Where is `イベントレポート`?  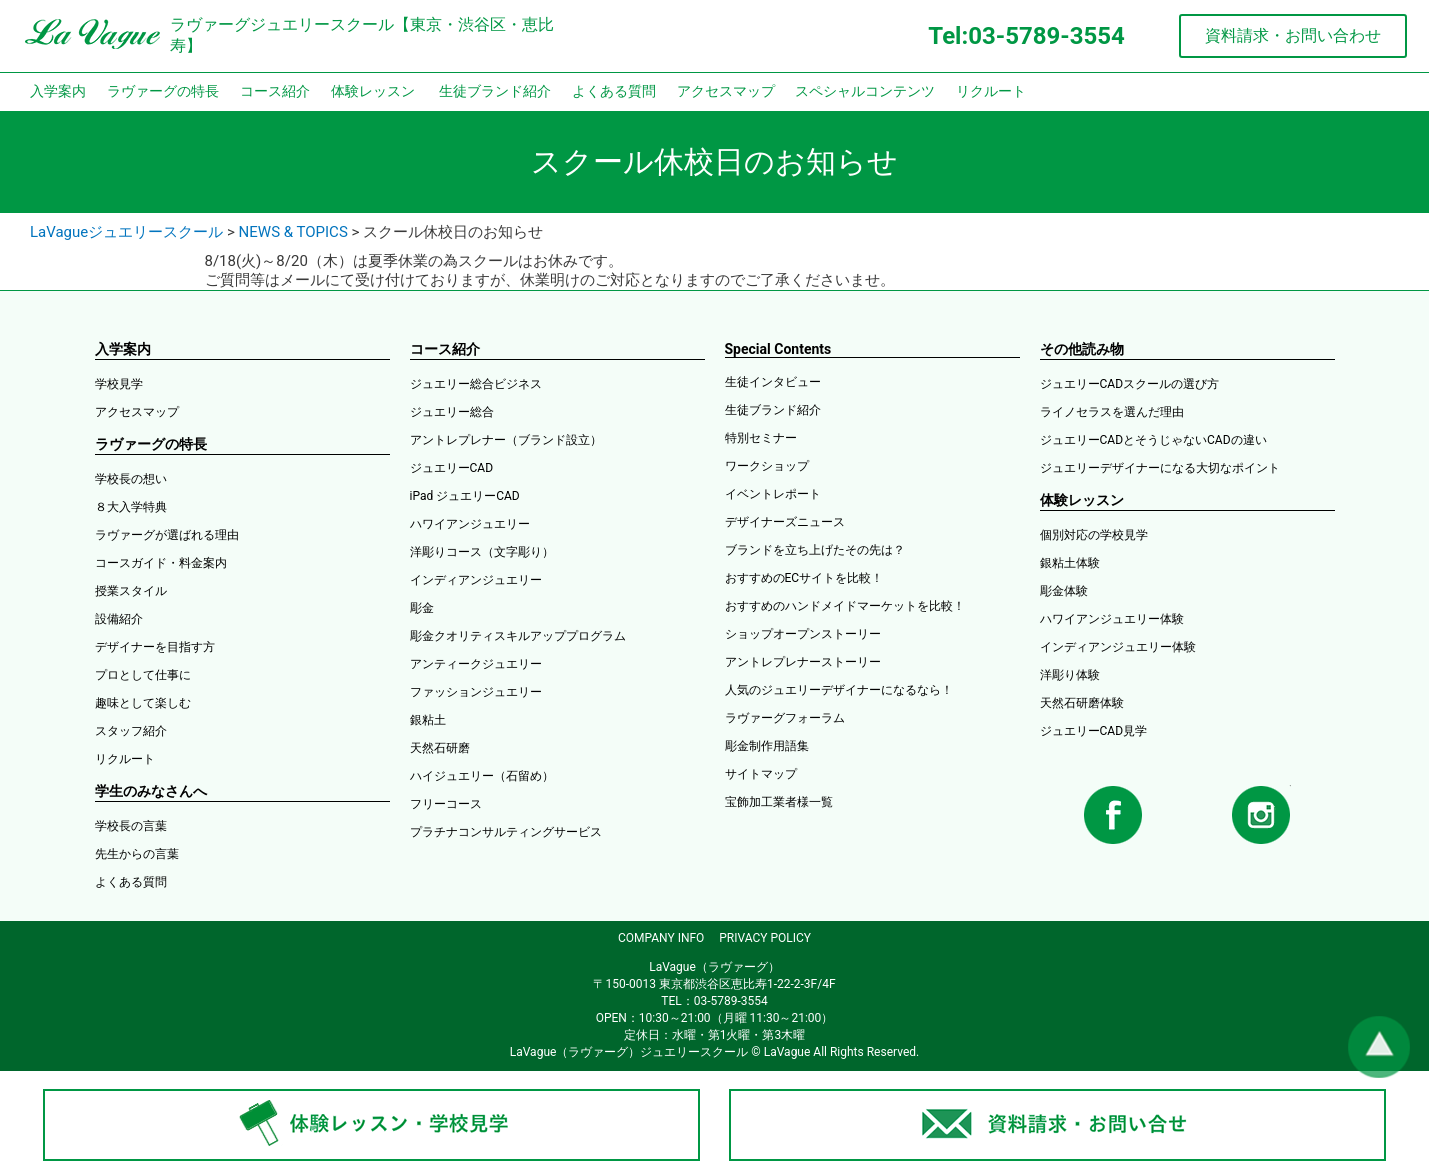
イベントレポート is located at coordinates (773, 494).